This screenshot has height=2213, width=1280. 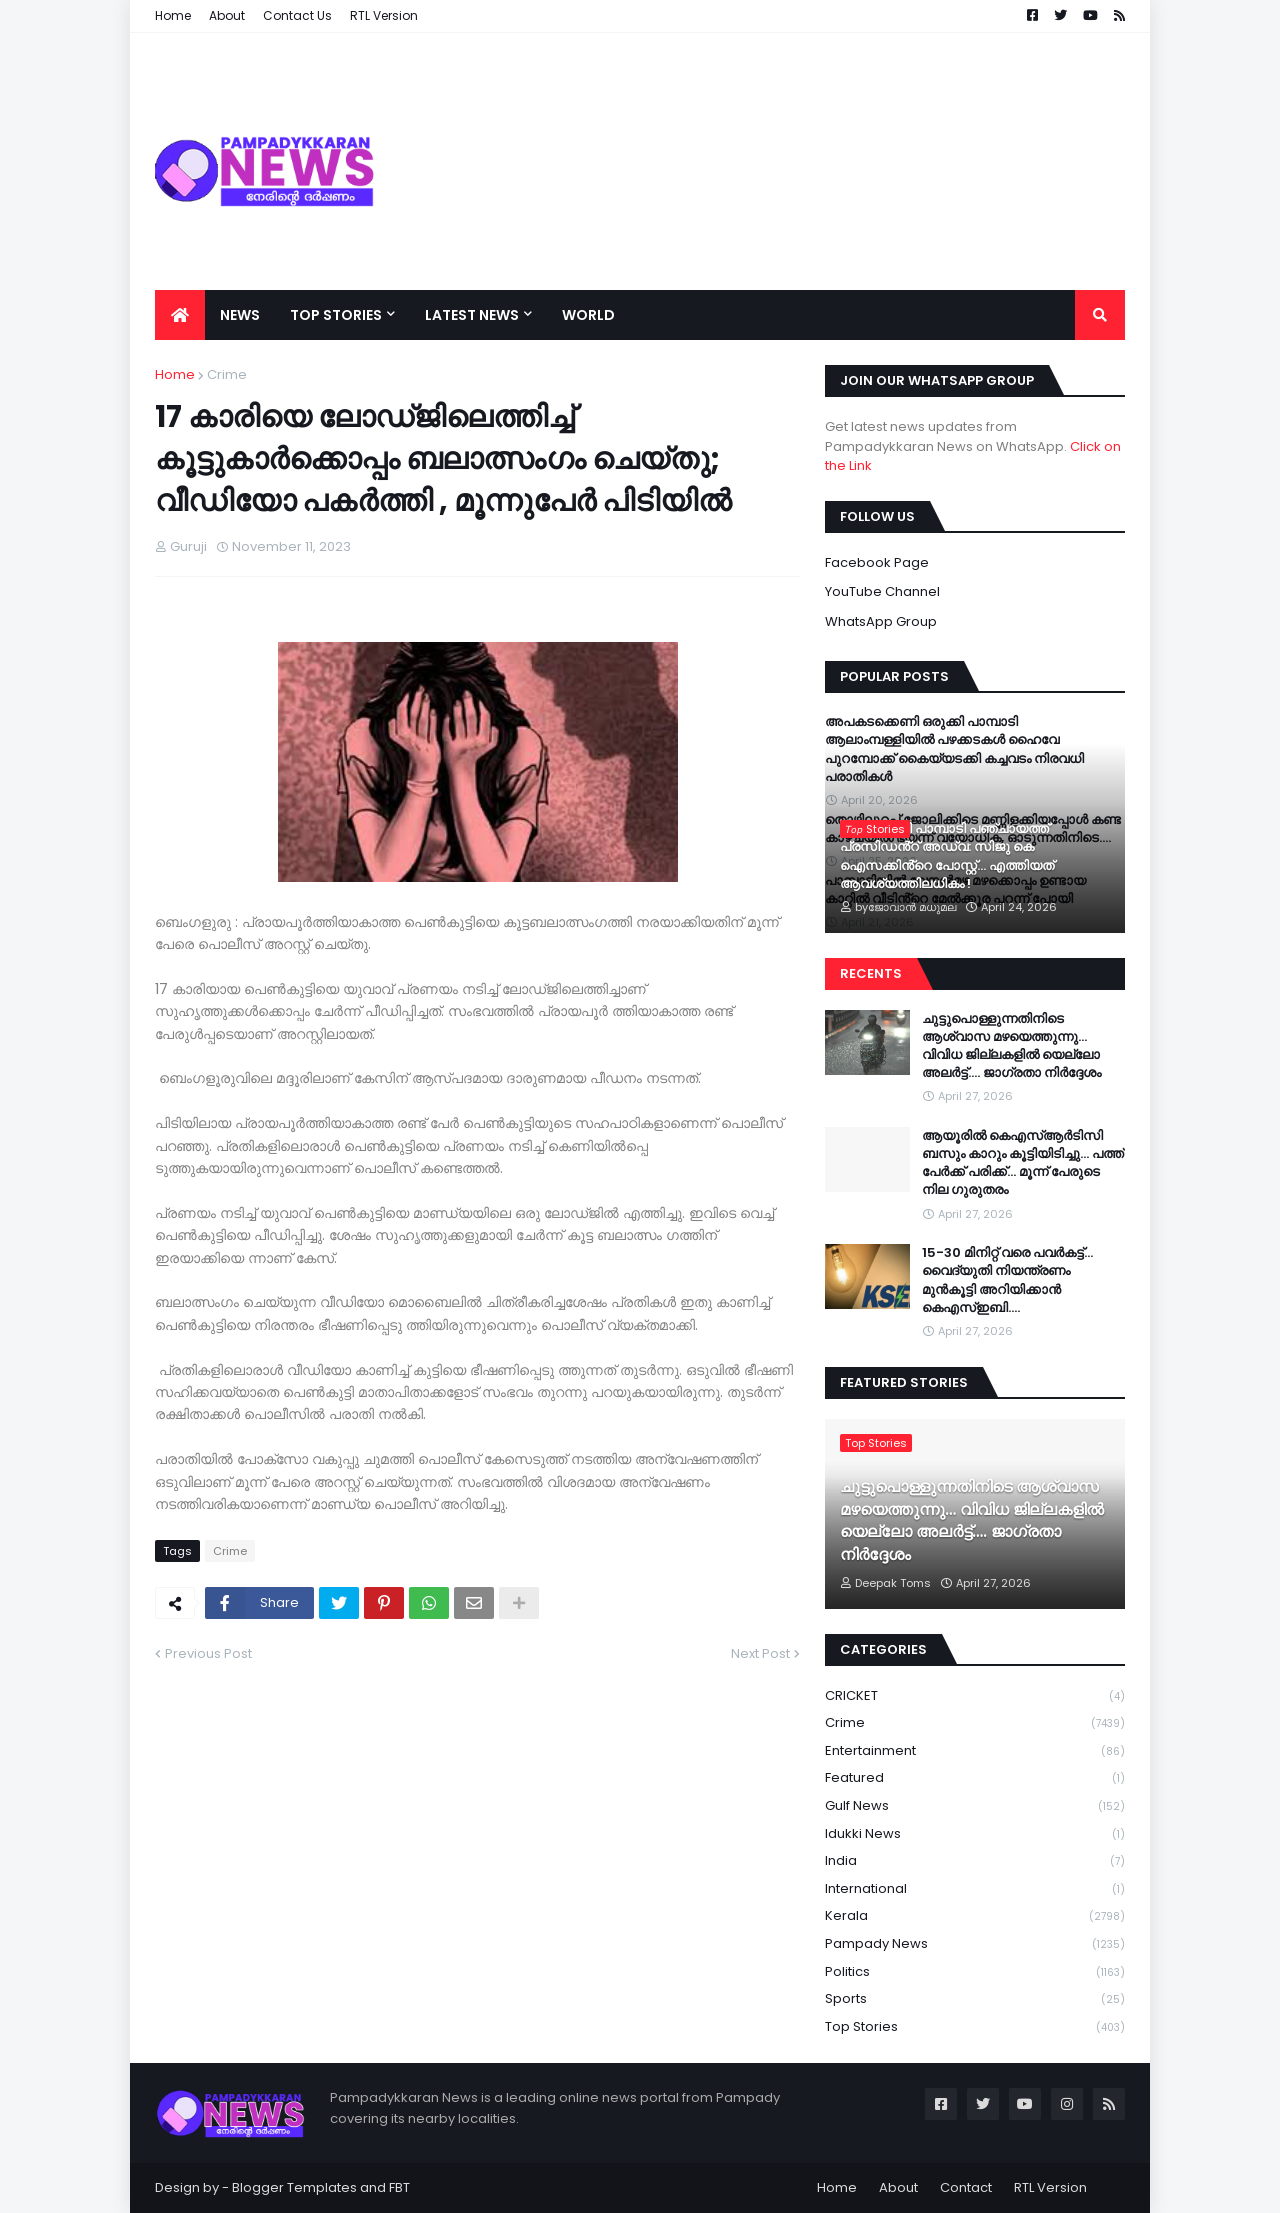 I want to click on Top Stories, so click(x=975, y=2027).